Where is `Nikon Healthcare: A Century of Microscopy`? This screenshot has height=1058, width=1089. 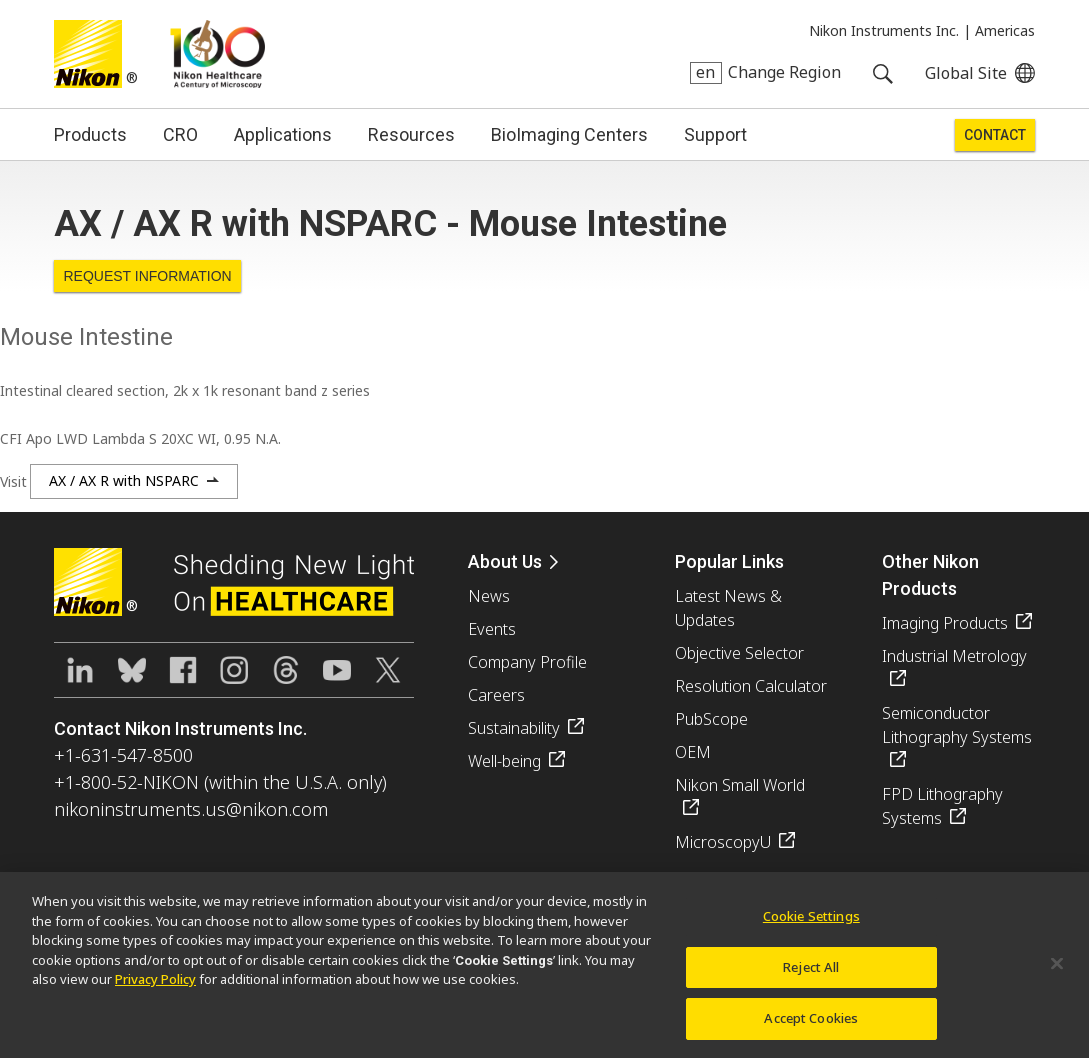 Nikon Healthcare: A Century of Microscopy is located at coordinates (217, 54).